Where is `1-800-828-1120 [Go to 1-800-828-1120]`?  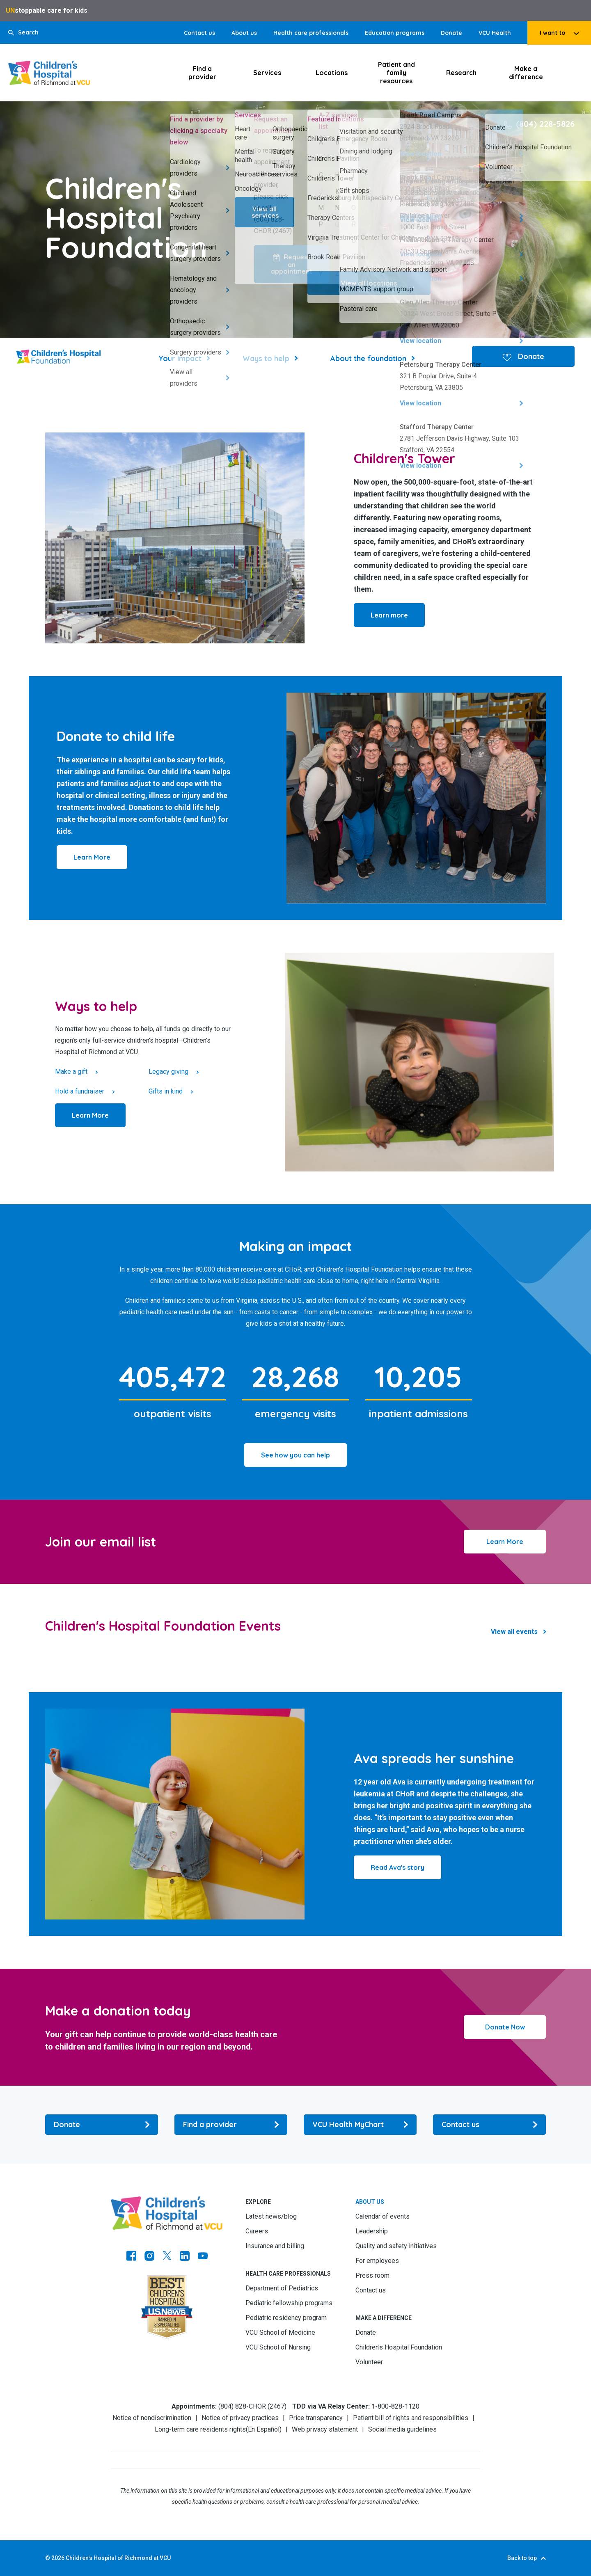
1-800-828-1120 [Go to 1-800-828-1120] is located at coordinates (395, 2406).